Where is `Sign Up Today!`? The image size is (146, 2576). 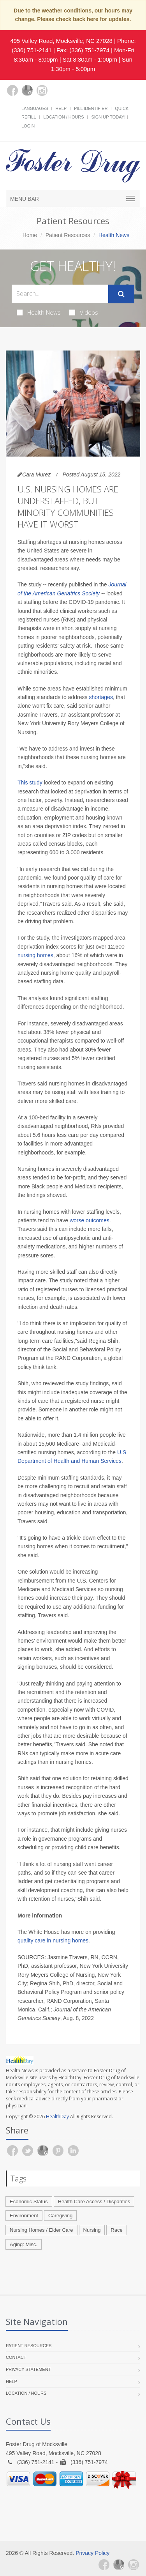
Sign Up Today! is located at coordinates (108, 117).